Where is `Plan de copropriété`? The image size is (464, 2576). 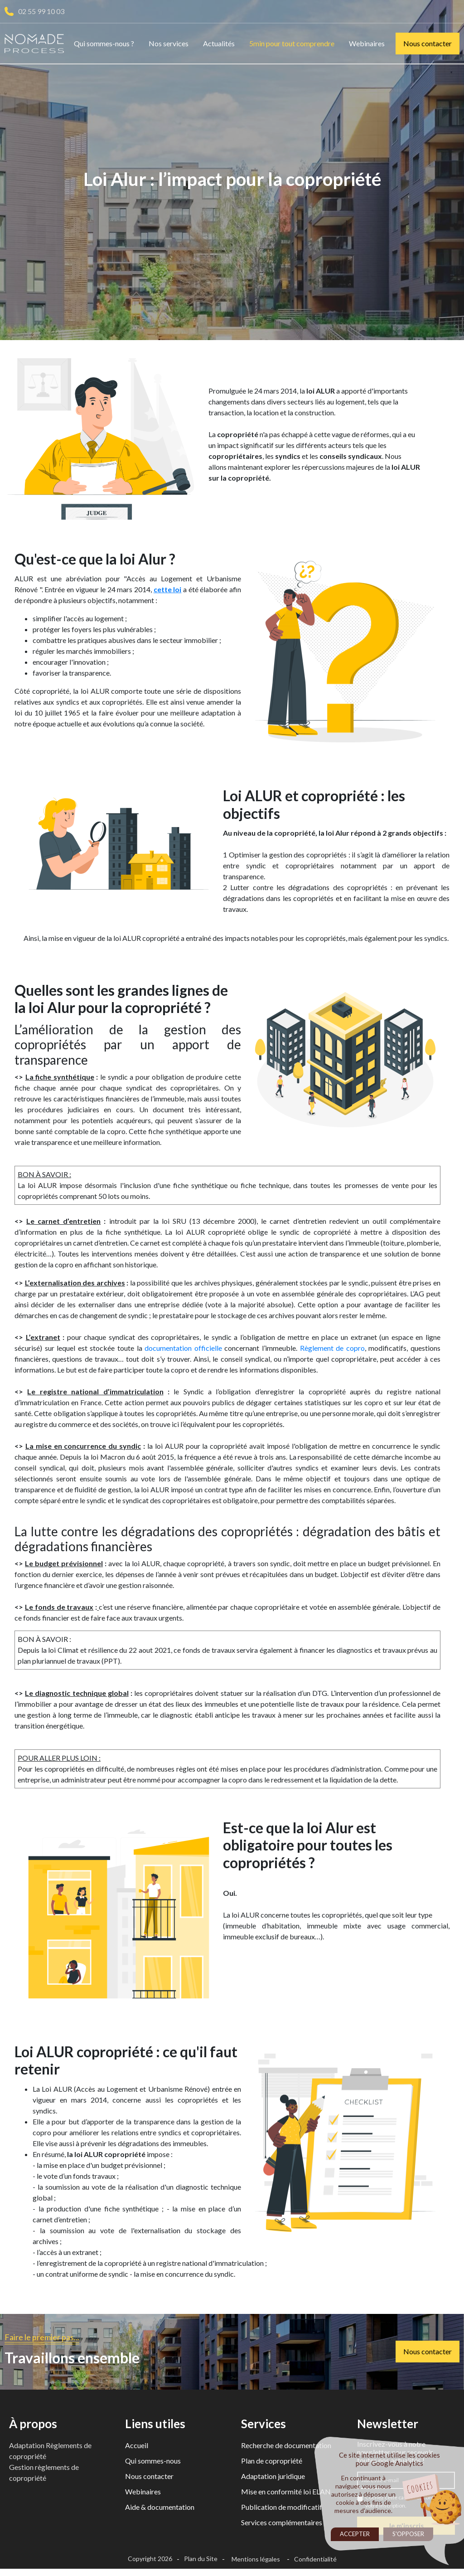
Plan de copropriété is located at coordinates (271, 2464).